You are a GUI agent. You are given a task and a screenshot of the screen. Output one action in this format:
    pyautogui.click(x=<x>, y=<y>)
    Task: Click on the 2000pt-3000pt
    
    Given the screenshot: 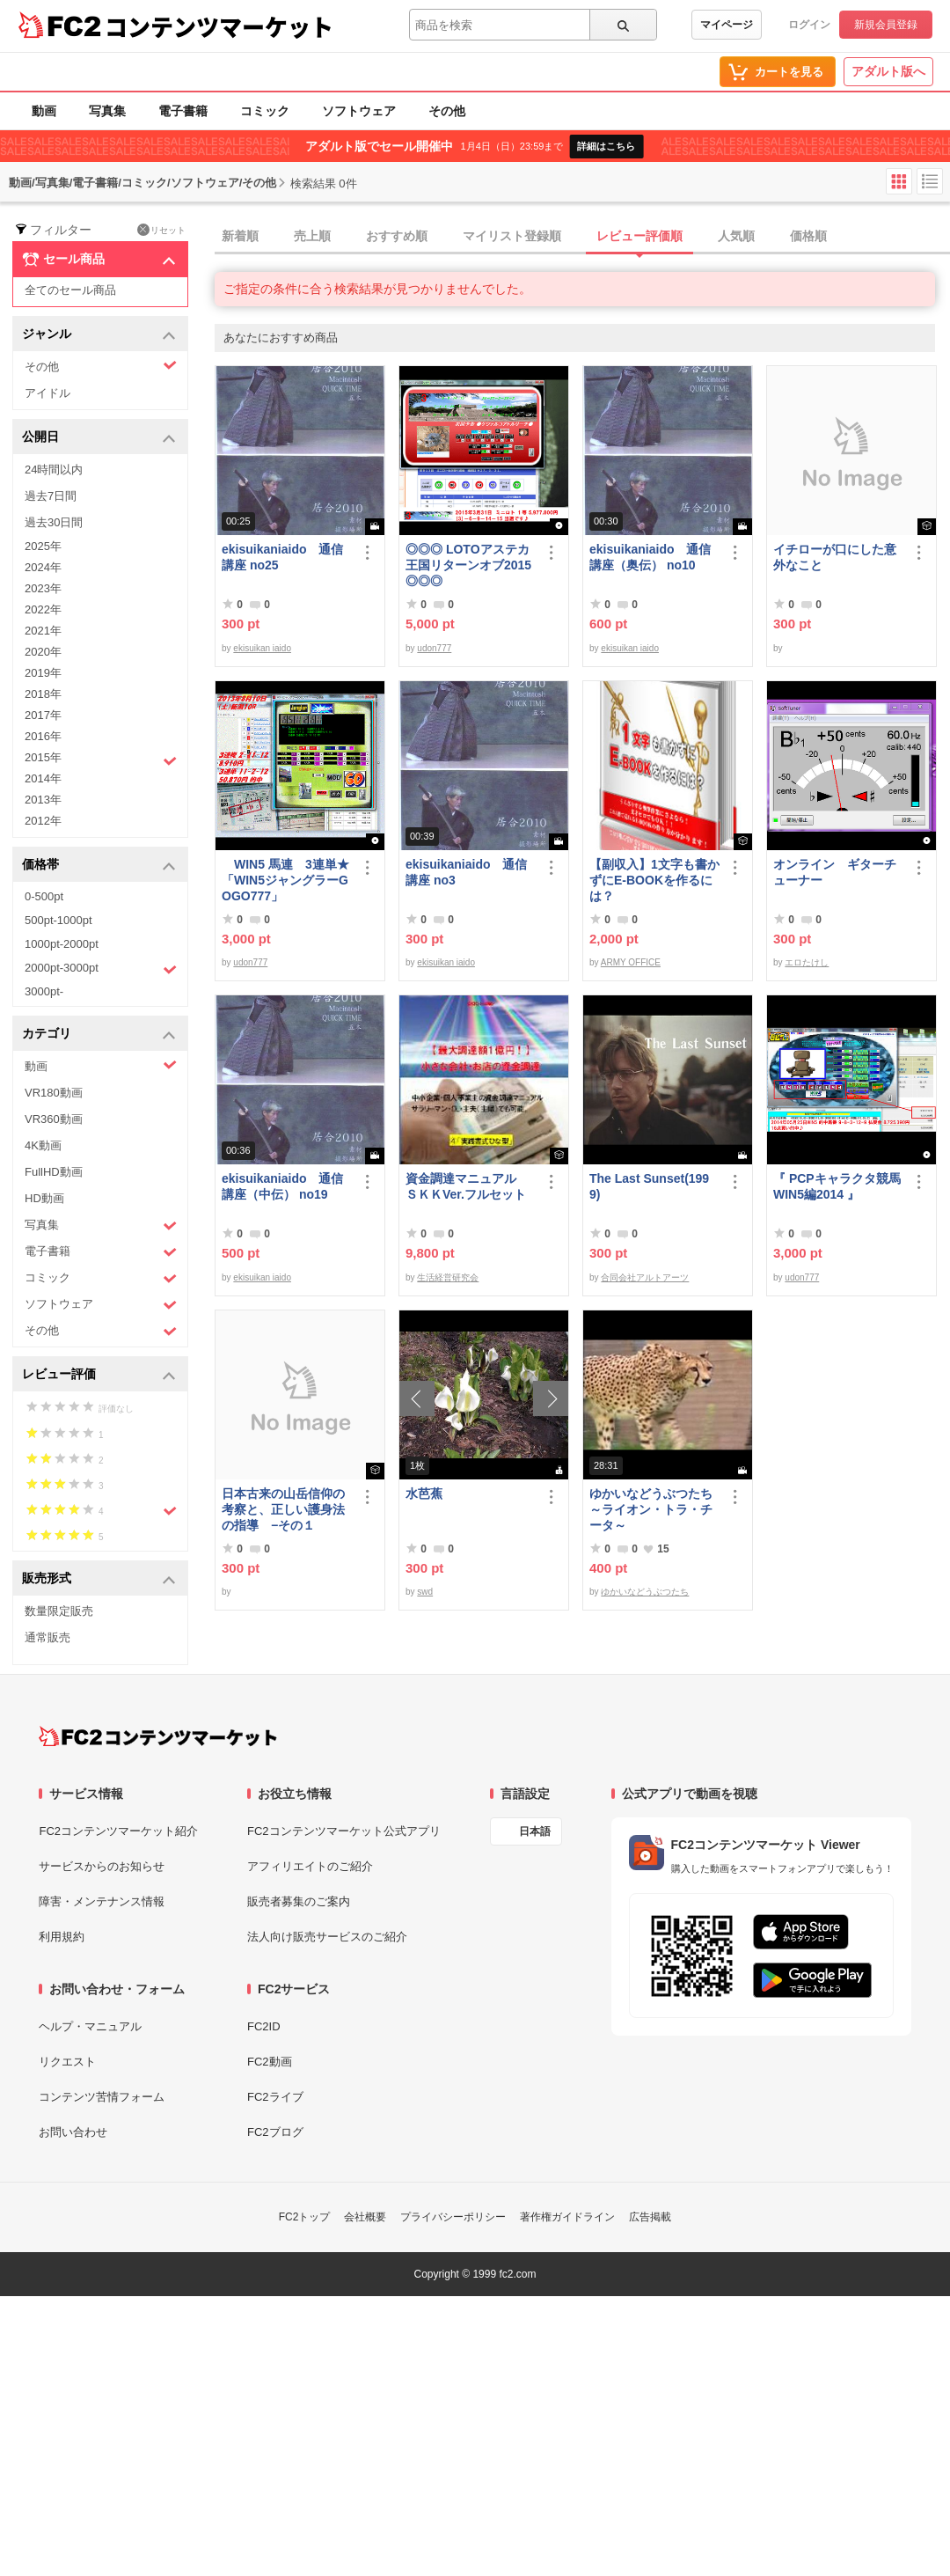 What is the action you would take?
    pyautogui.click(x=101, y=969)
    